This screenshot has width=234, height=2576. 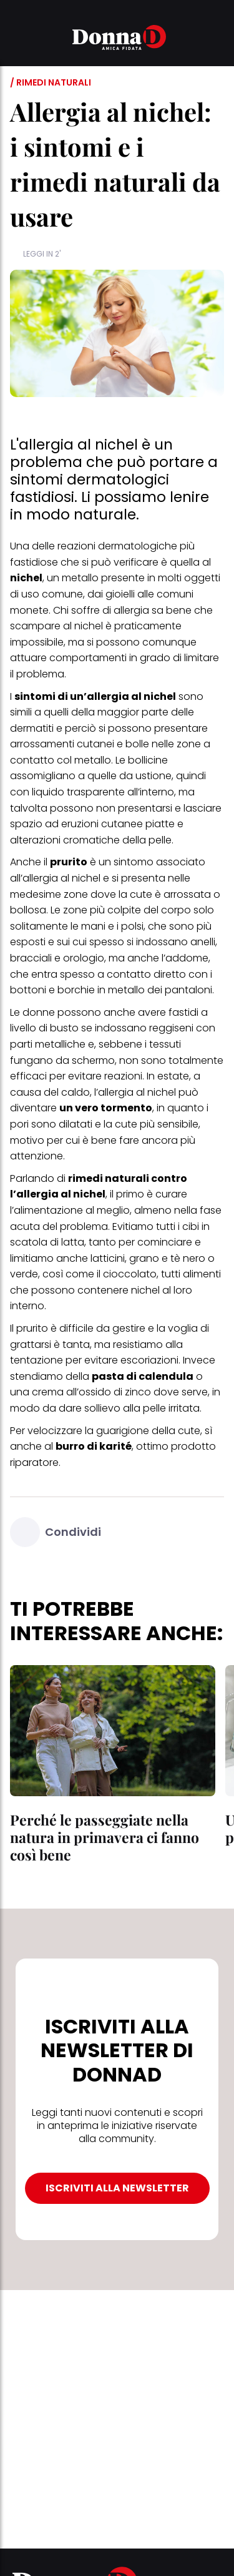 What do you see at coordinates (50, 82) in the screenshot?
I see `/ Rimedi naturali` at bounding box center [50, 82].